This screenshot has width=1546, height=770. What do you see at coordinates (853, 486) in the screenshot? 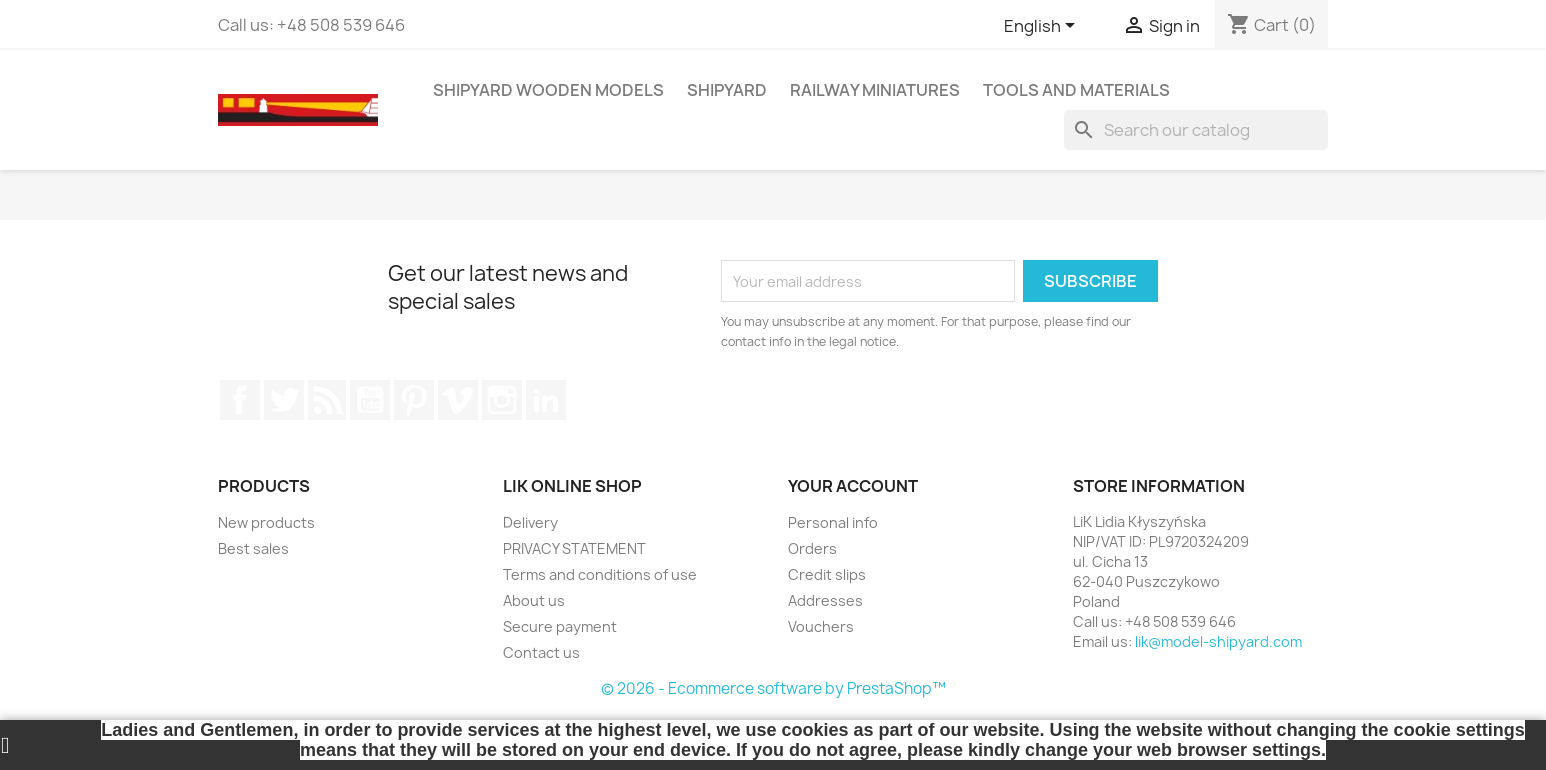
I see `Your account` at bounding box center [853, 486].